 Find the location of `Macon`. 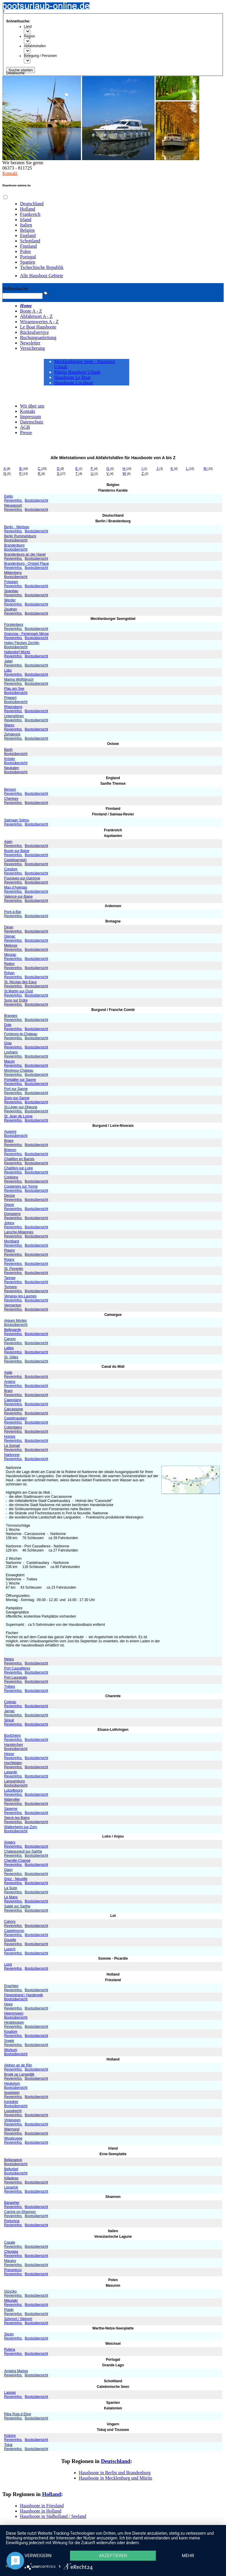

Macon is located at coordinates (9, 1061).